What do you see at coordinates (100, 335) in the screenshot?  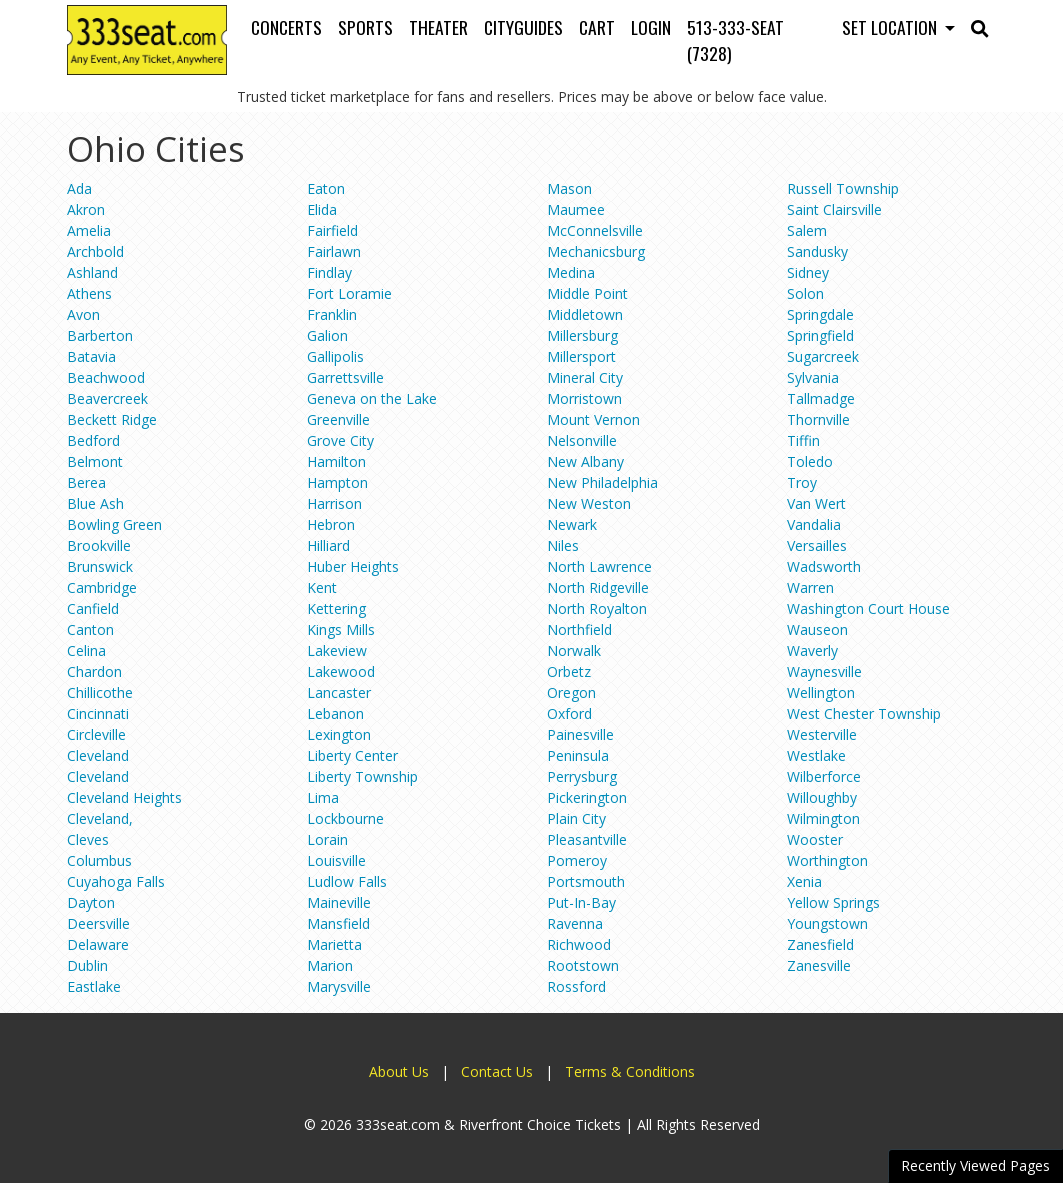 I see `Barberton` at bounding box center [100, 335].